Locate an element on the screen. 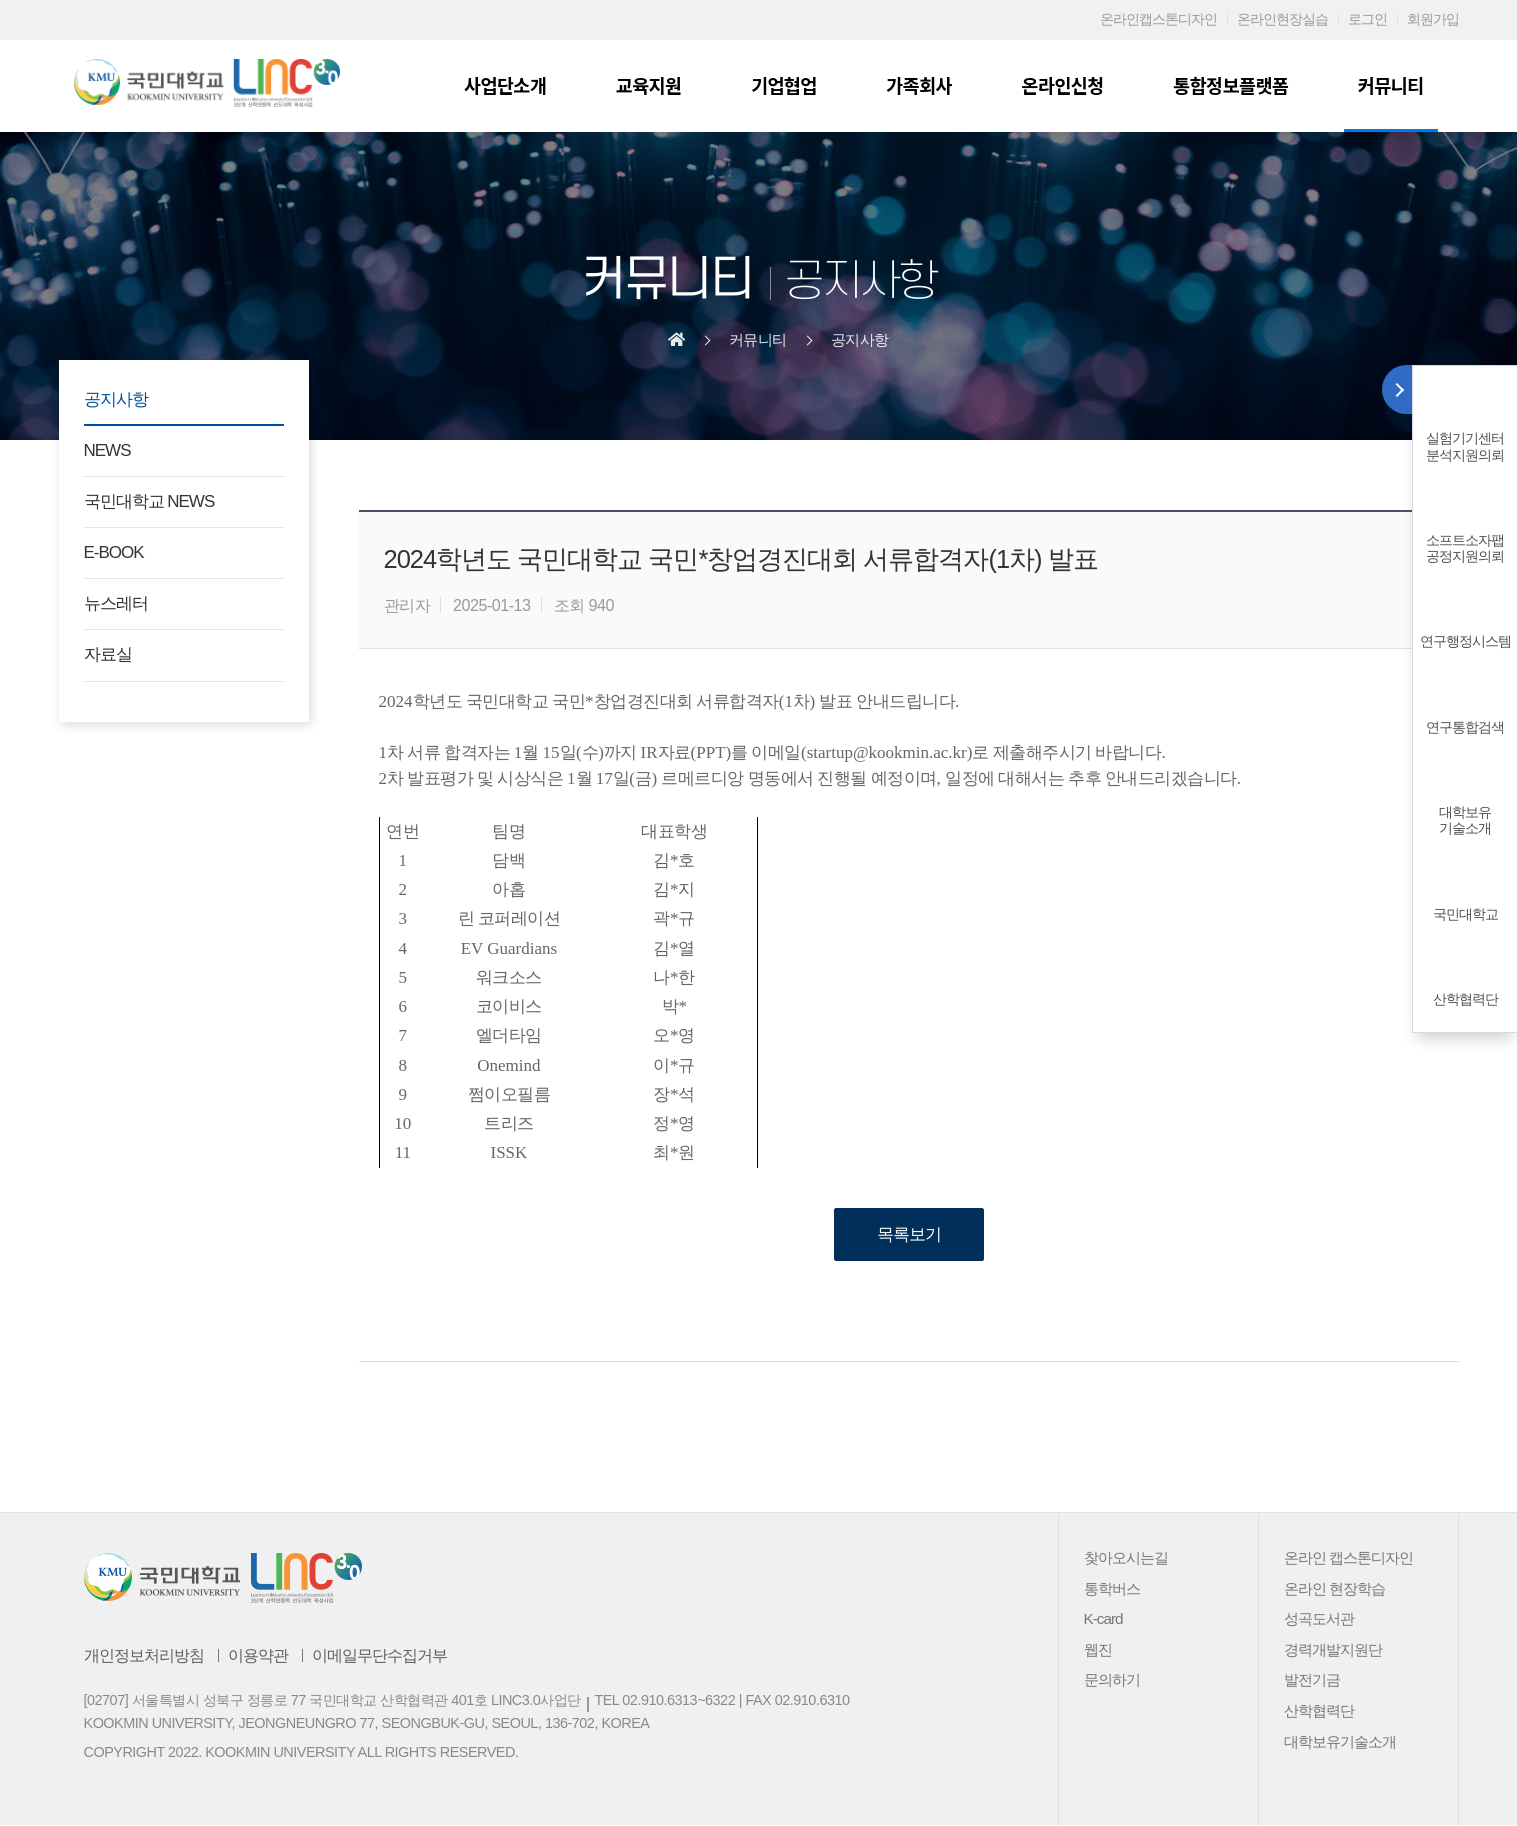 The image size is (1517, 1826). 로그인 is located at coordinates (1367, 19).